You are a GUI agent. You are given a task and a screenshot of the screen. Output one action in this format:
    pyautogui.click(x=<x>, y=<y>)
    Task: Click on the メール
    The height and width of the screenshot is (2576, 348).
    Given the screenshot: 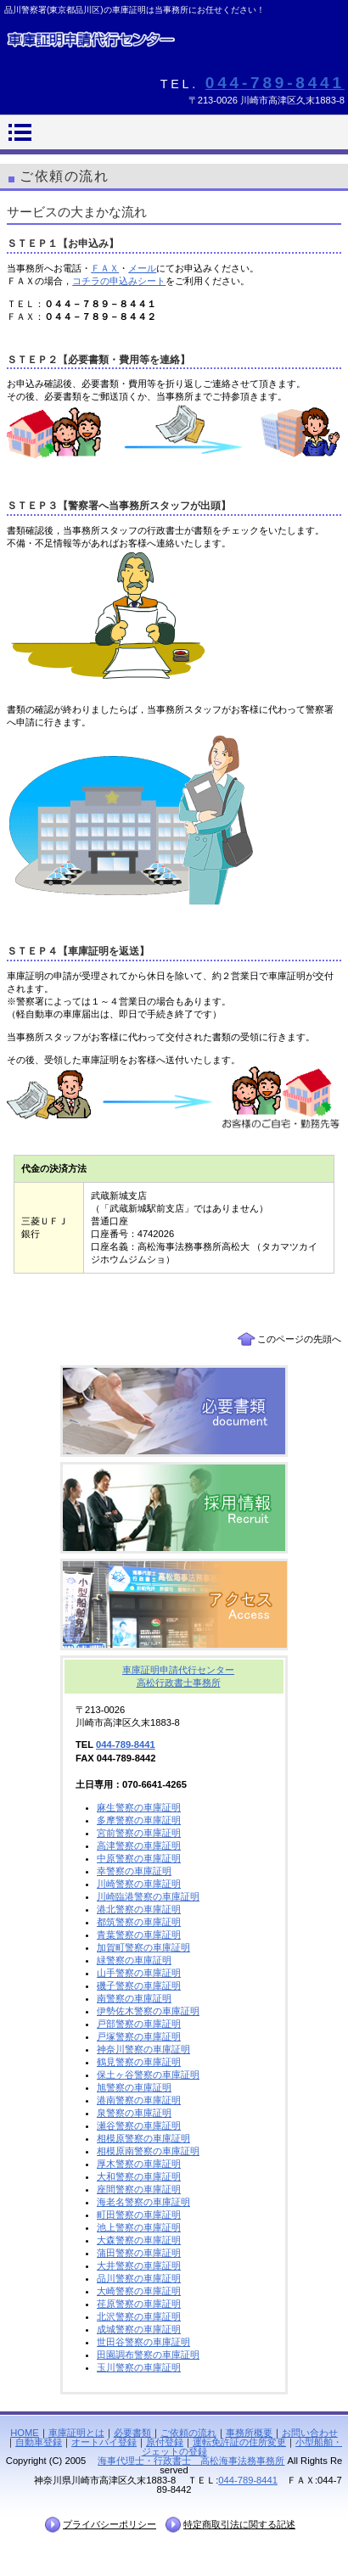 What is the action you would take?
    pyautogui.click(x=142, y=268)
    